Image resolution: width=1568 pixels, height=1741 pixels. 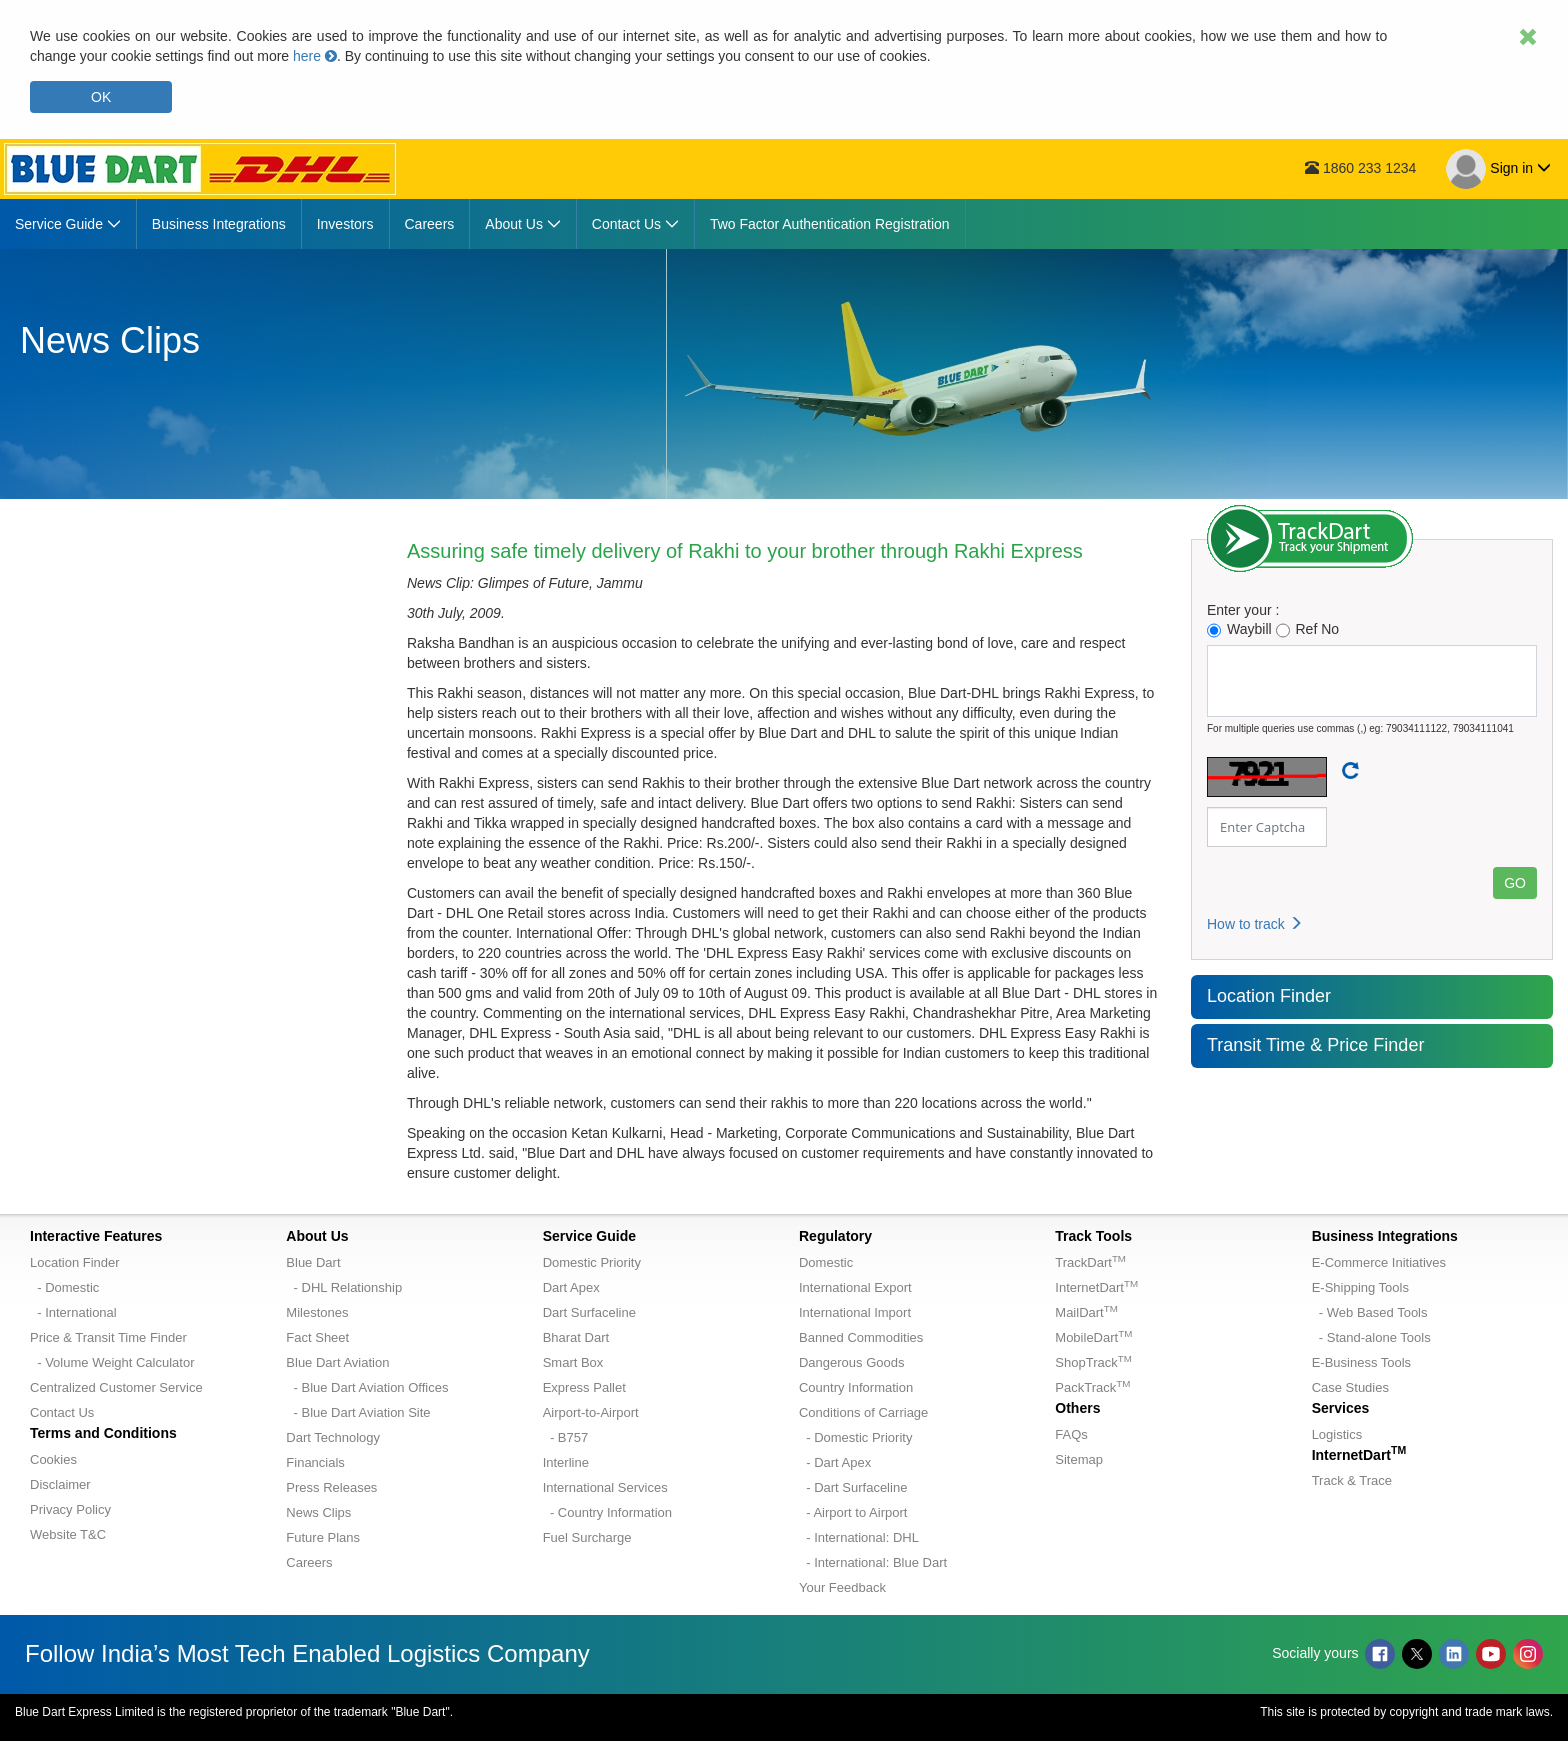 What do you see at coordinates (1086, 1312) in the screenshot?
I see `MailDart` at bounding box center [1086, 1312].